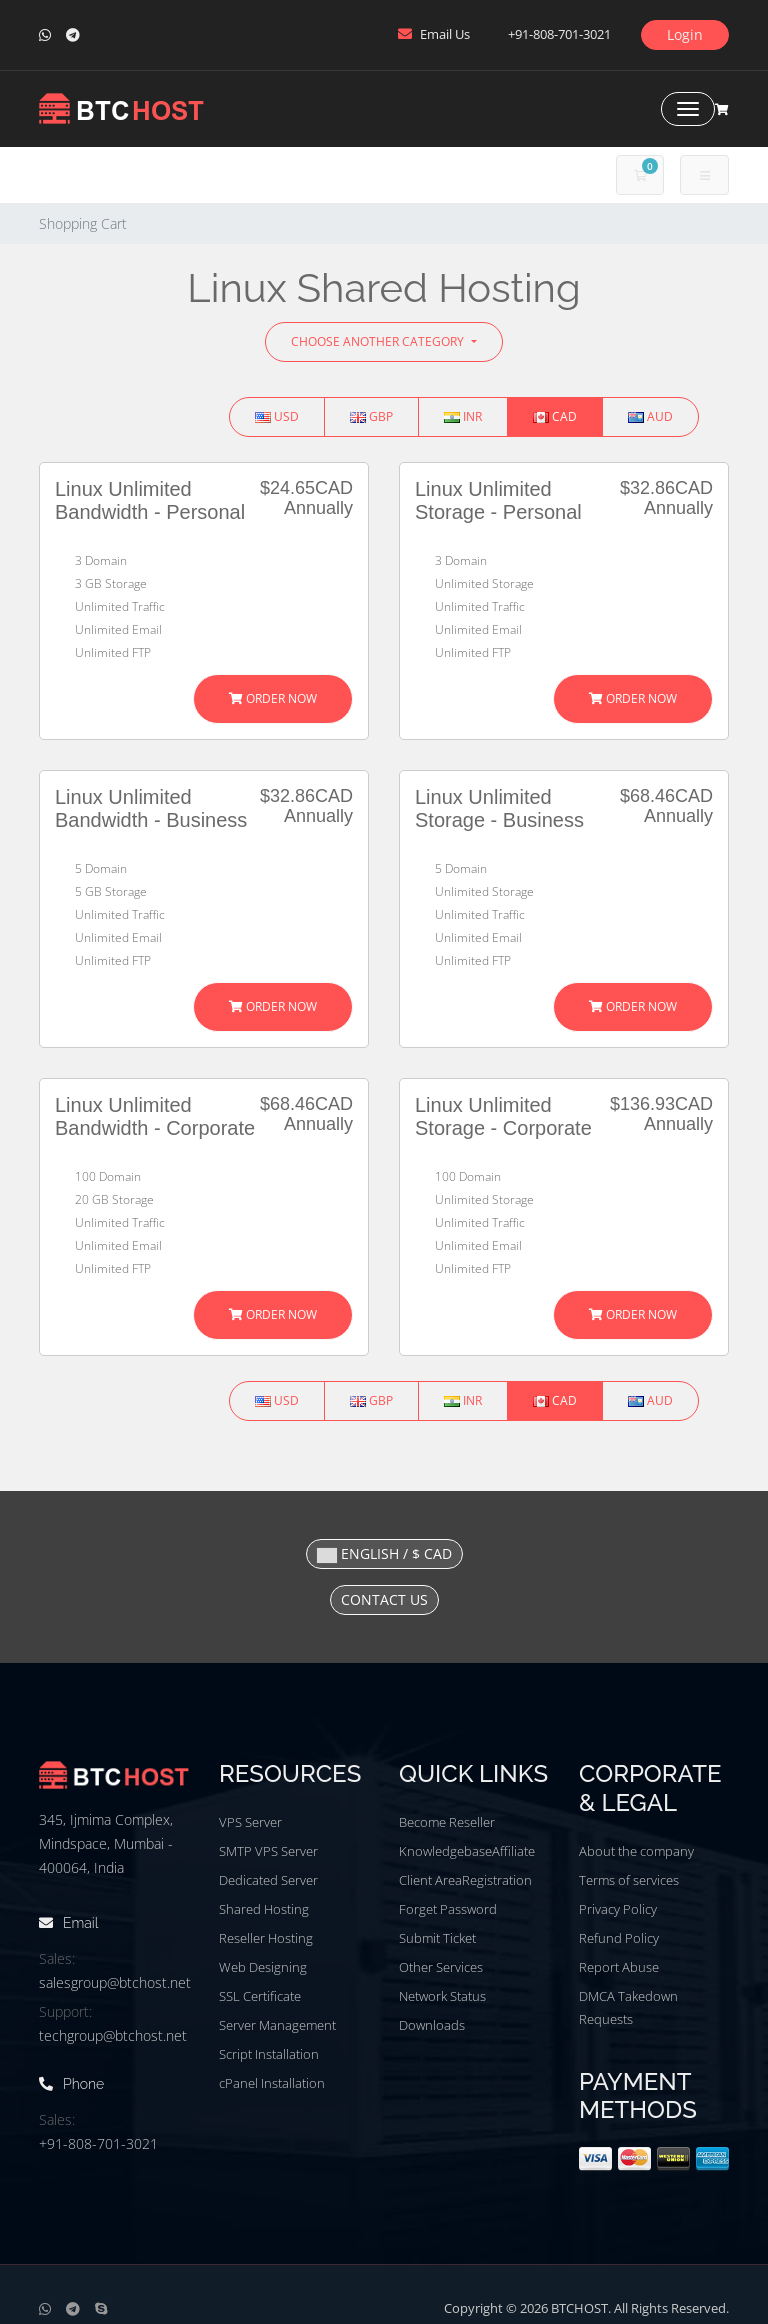 The width and height of the screenshot is (768, 2324). What do you see at coordinates (384, 1553) in the screenshot?
I see `English / $ CAD` at bounding box center [384, 1553].